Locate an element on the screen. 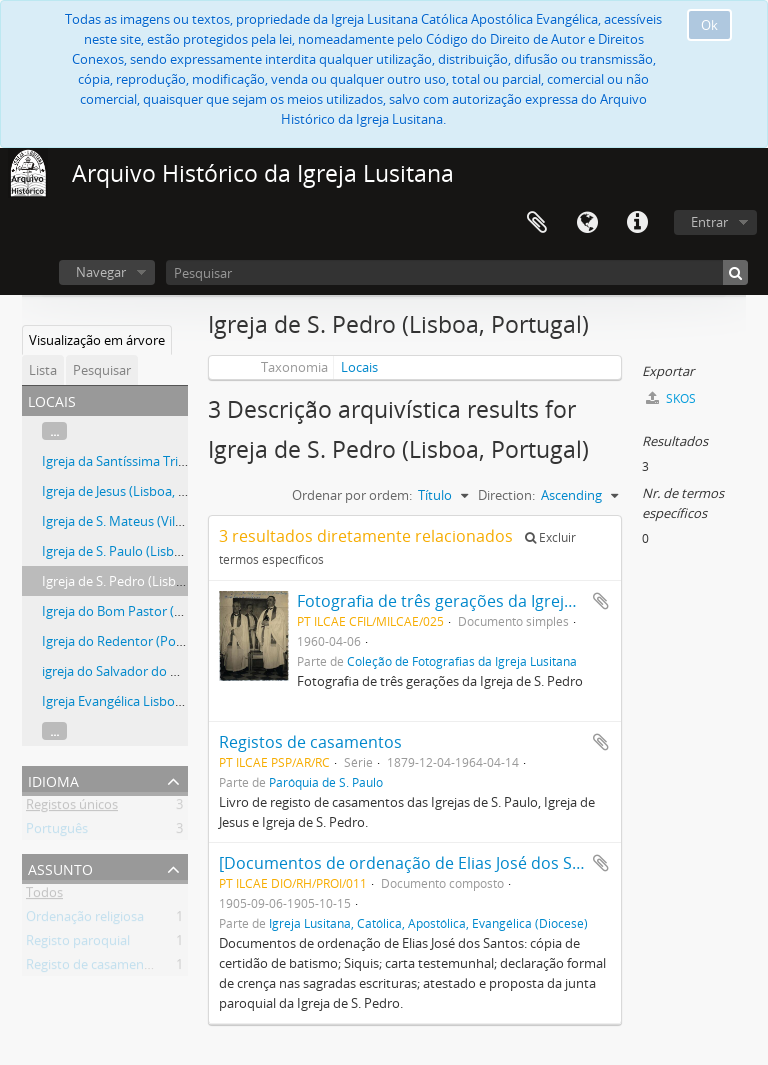 The height and width of the screenshot is (1065, 768). Assunto is located at coordinates (60, 867).